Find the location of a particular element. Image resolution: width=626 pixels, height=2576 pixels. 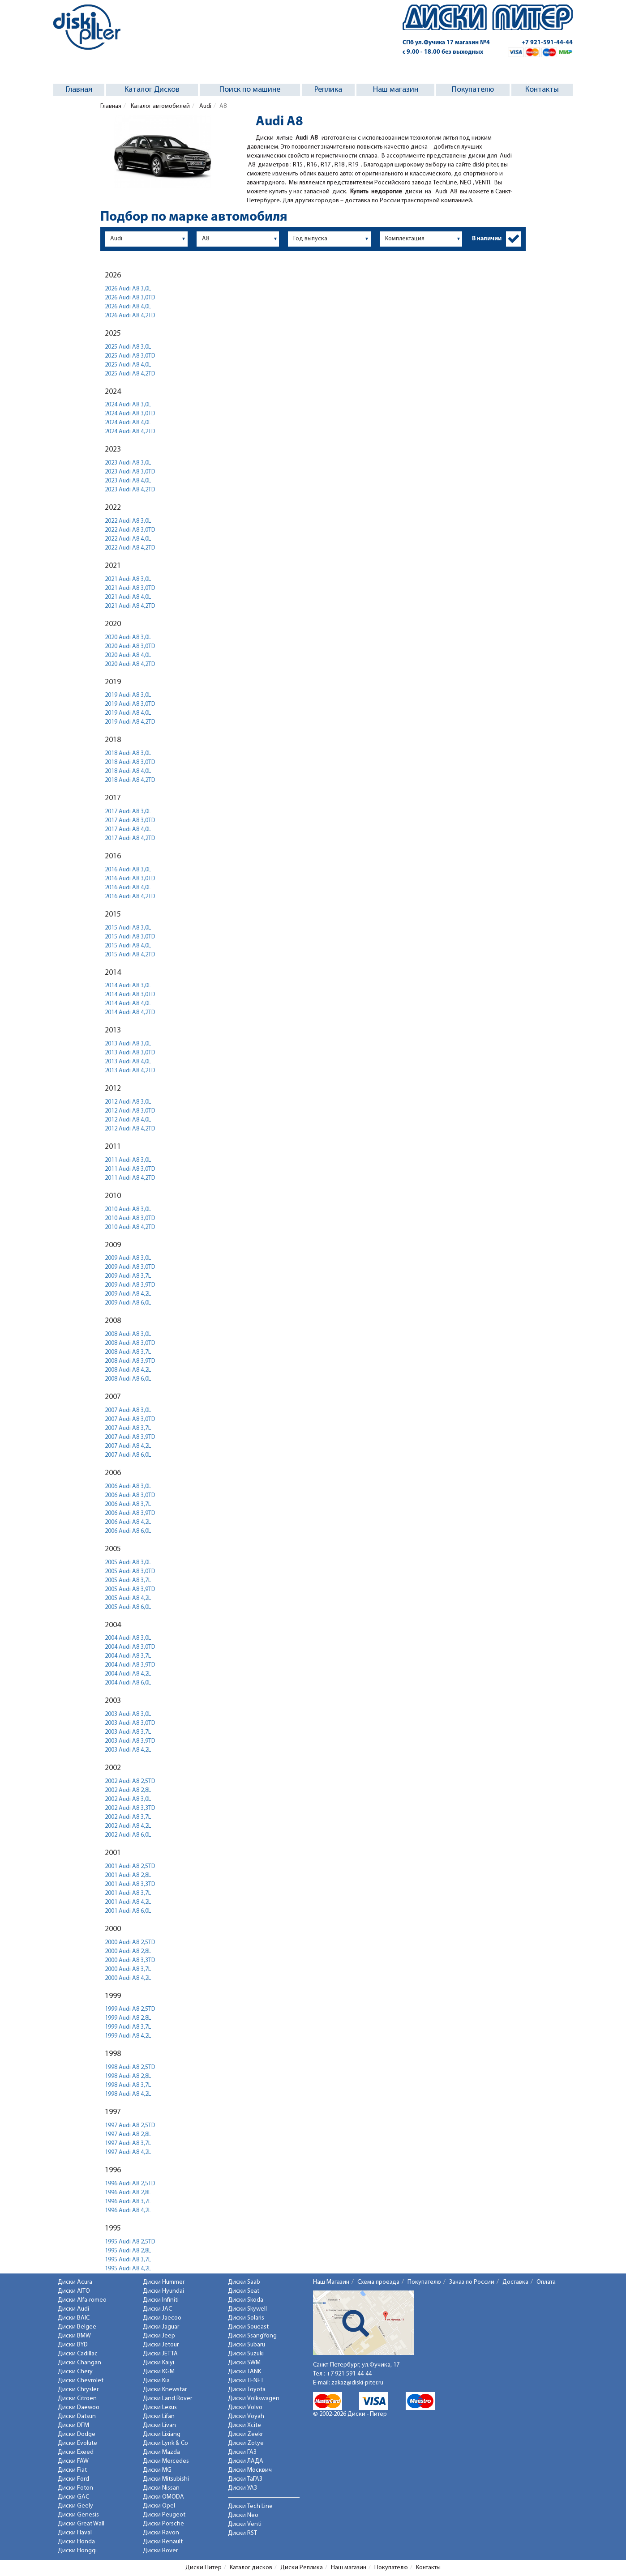

2013 Audi A8 4,2TD is located at coordinates (130, 1070).